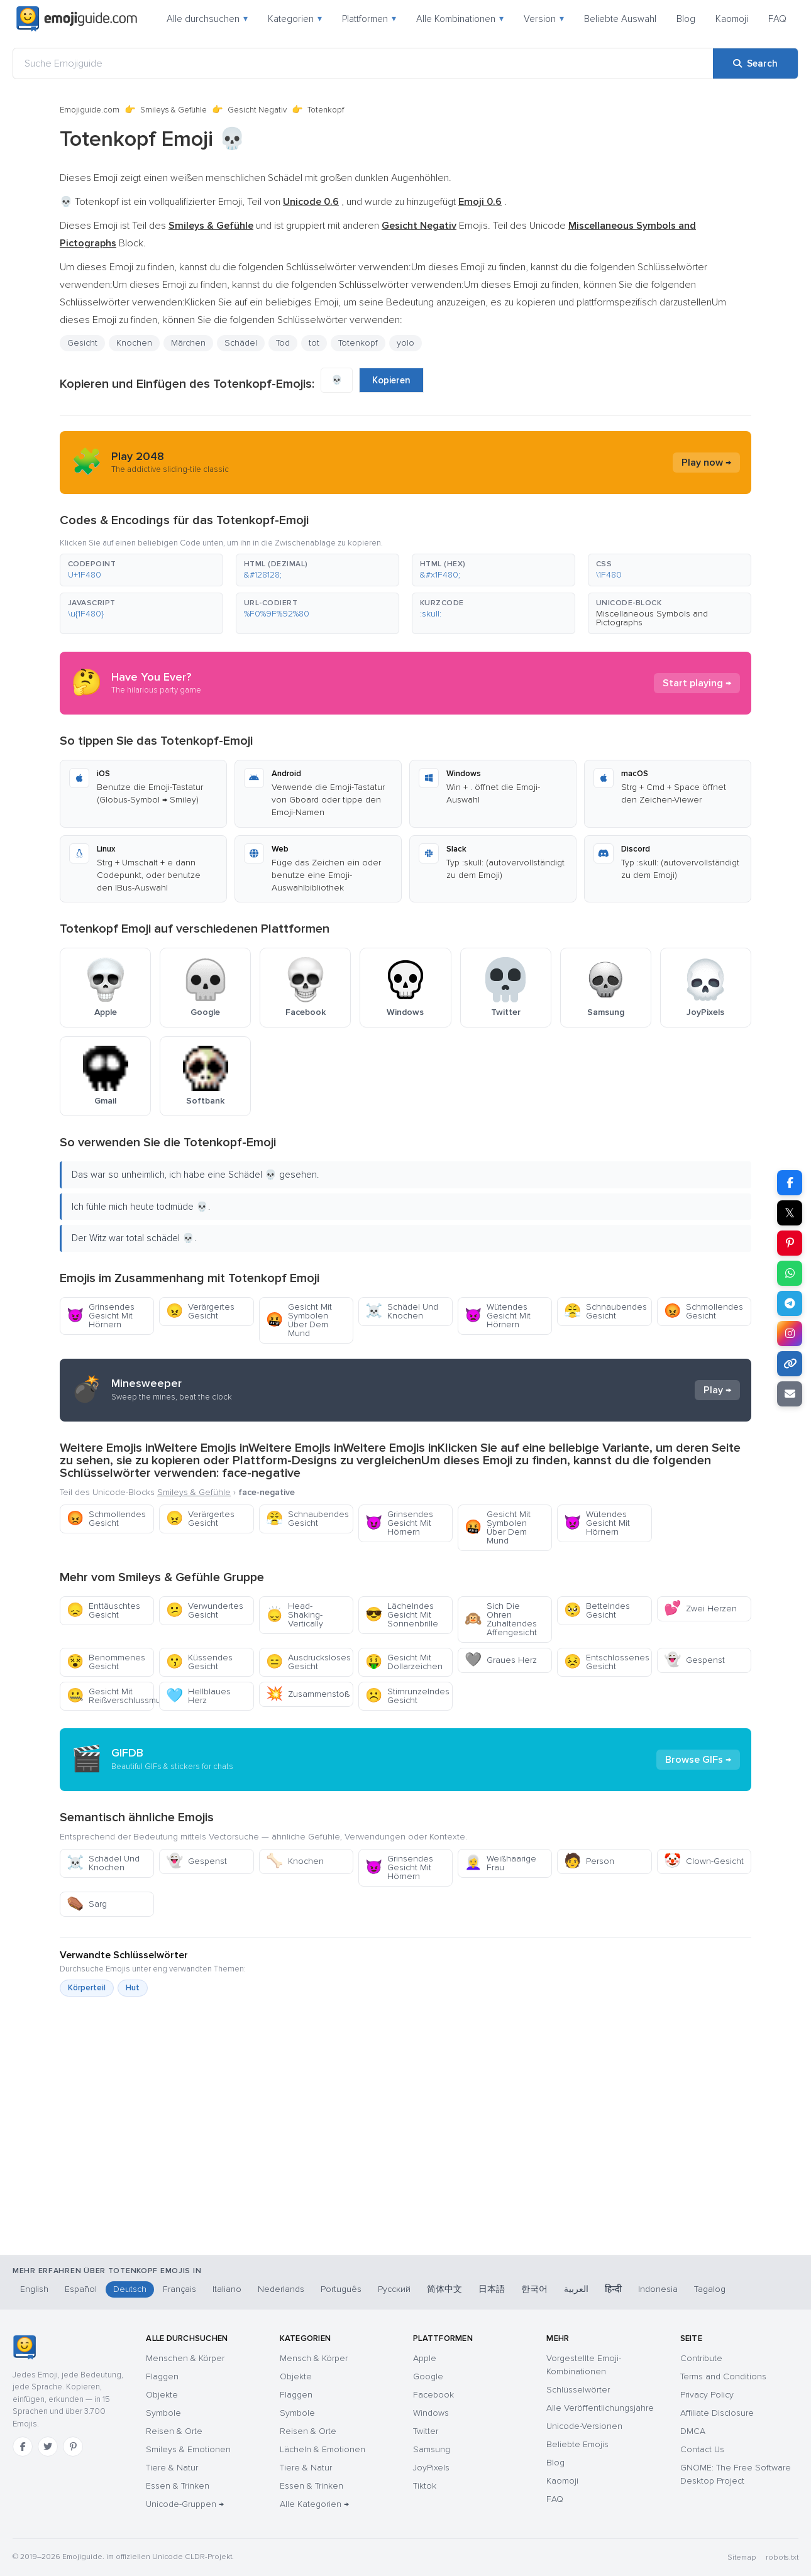  What do you see at coordinates (391, 380) in the screenshot?
I see `Kopieren` at bounding box center [391, 380].